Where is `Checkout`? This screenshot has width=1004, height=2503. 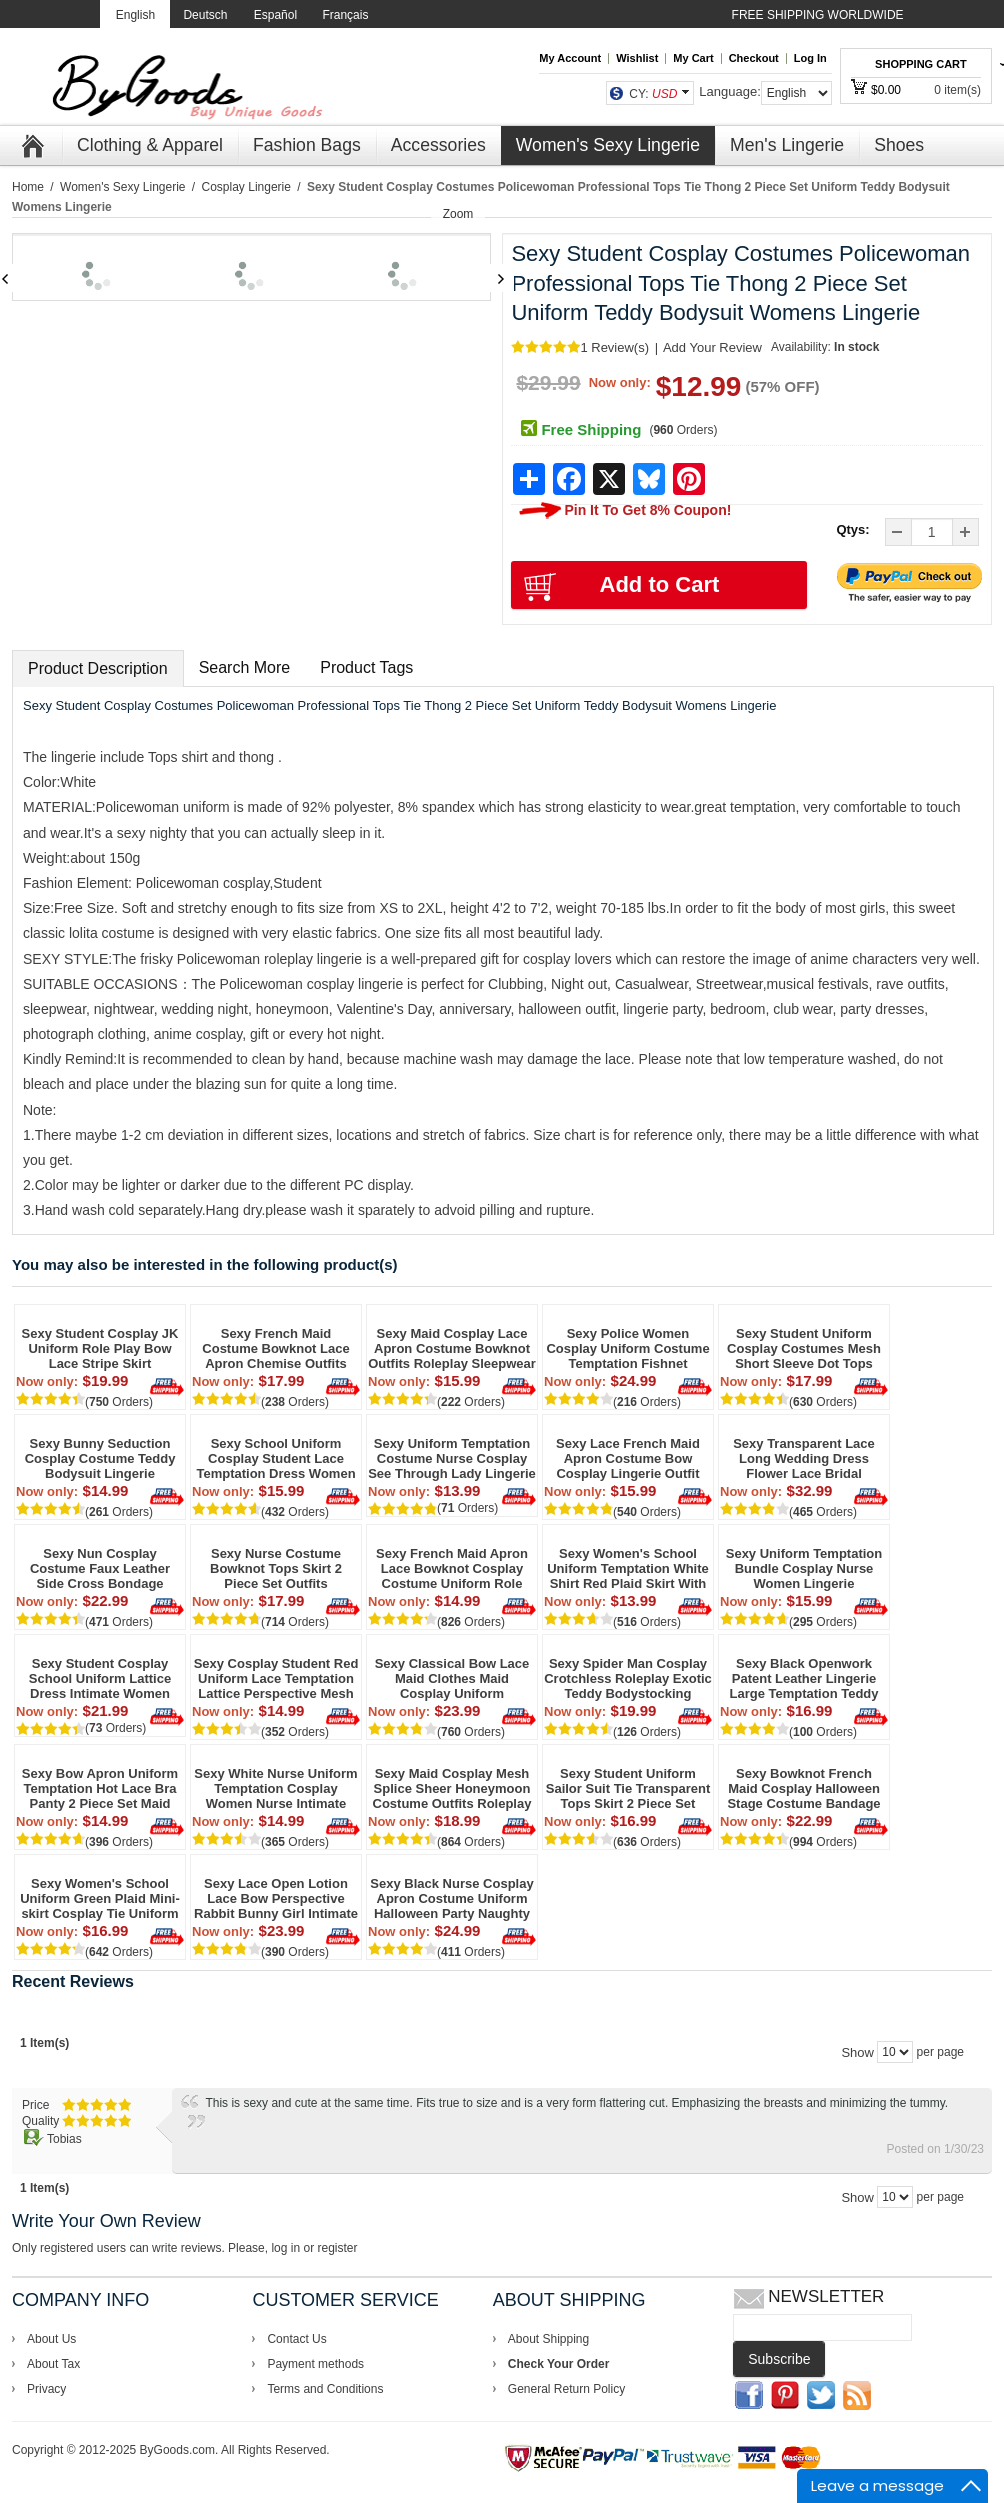 Checkout is located at coordinates (754, 58).